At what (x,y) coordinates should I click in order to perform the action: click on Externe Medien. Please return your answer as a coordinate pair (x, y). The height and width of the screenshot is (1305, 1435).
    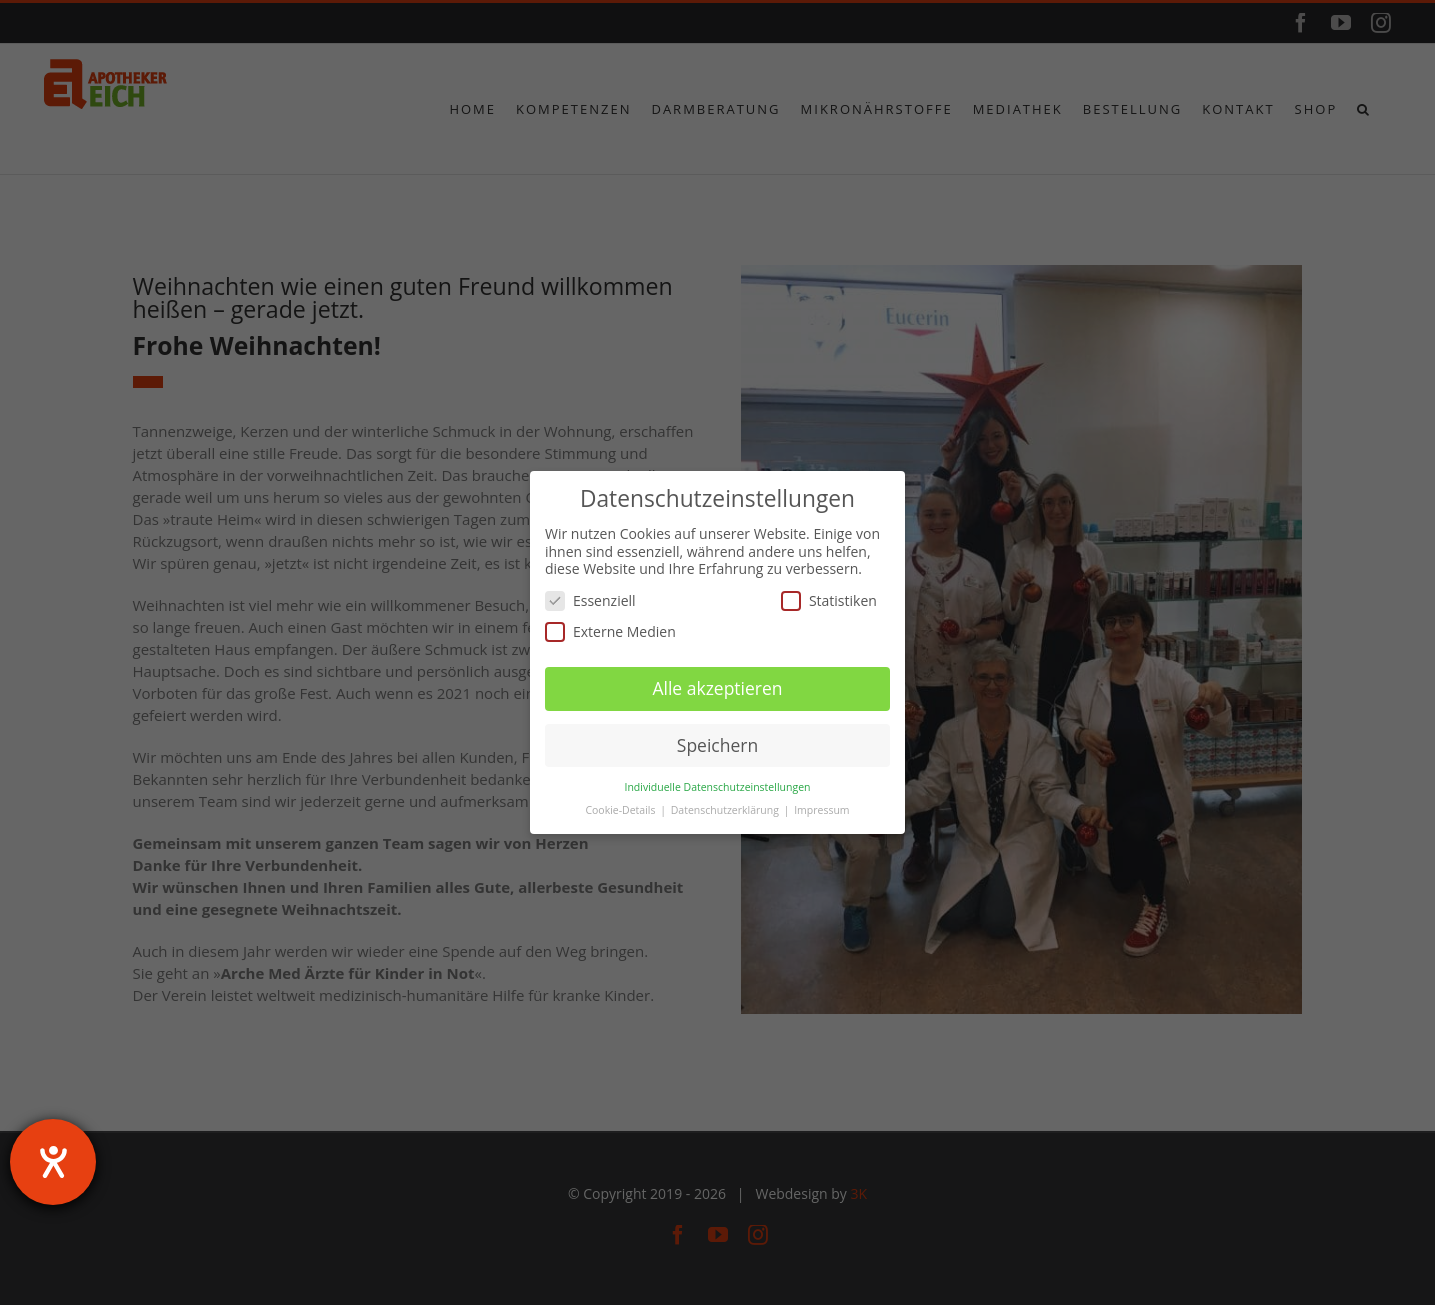
    Looking at the image, I should click on (610, 631).